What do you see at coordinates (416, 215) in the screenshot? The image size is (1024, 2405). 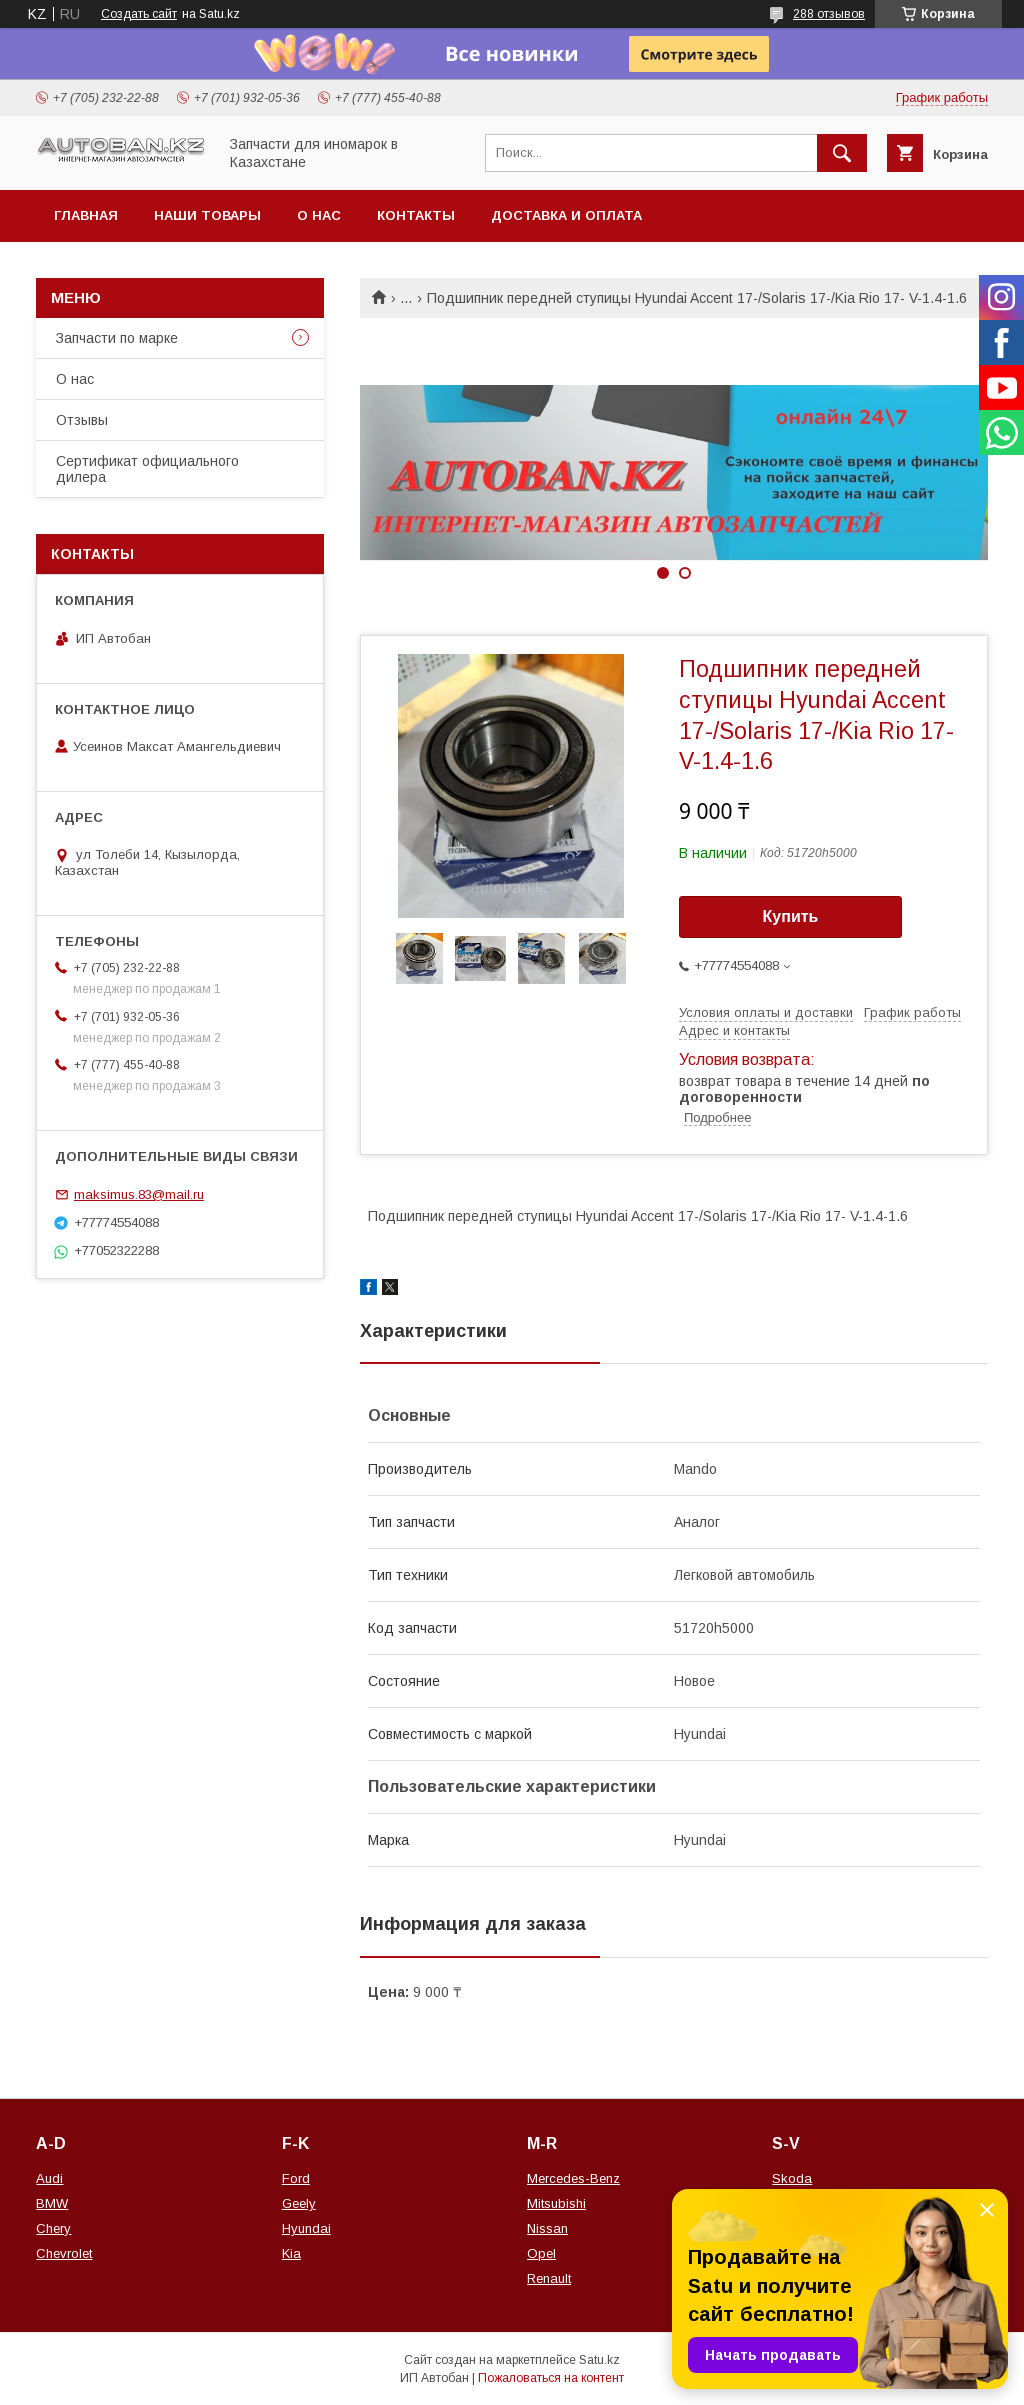 I see `Контакты` at bounding box center [416, 215].